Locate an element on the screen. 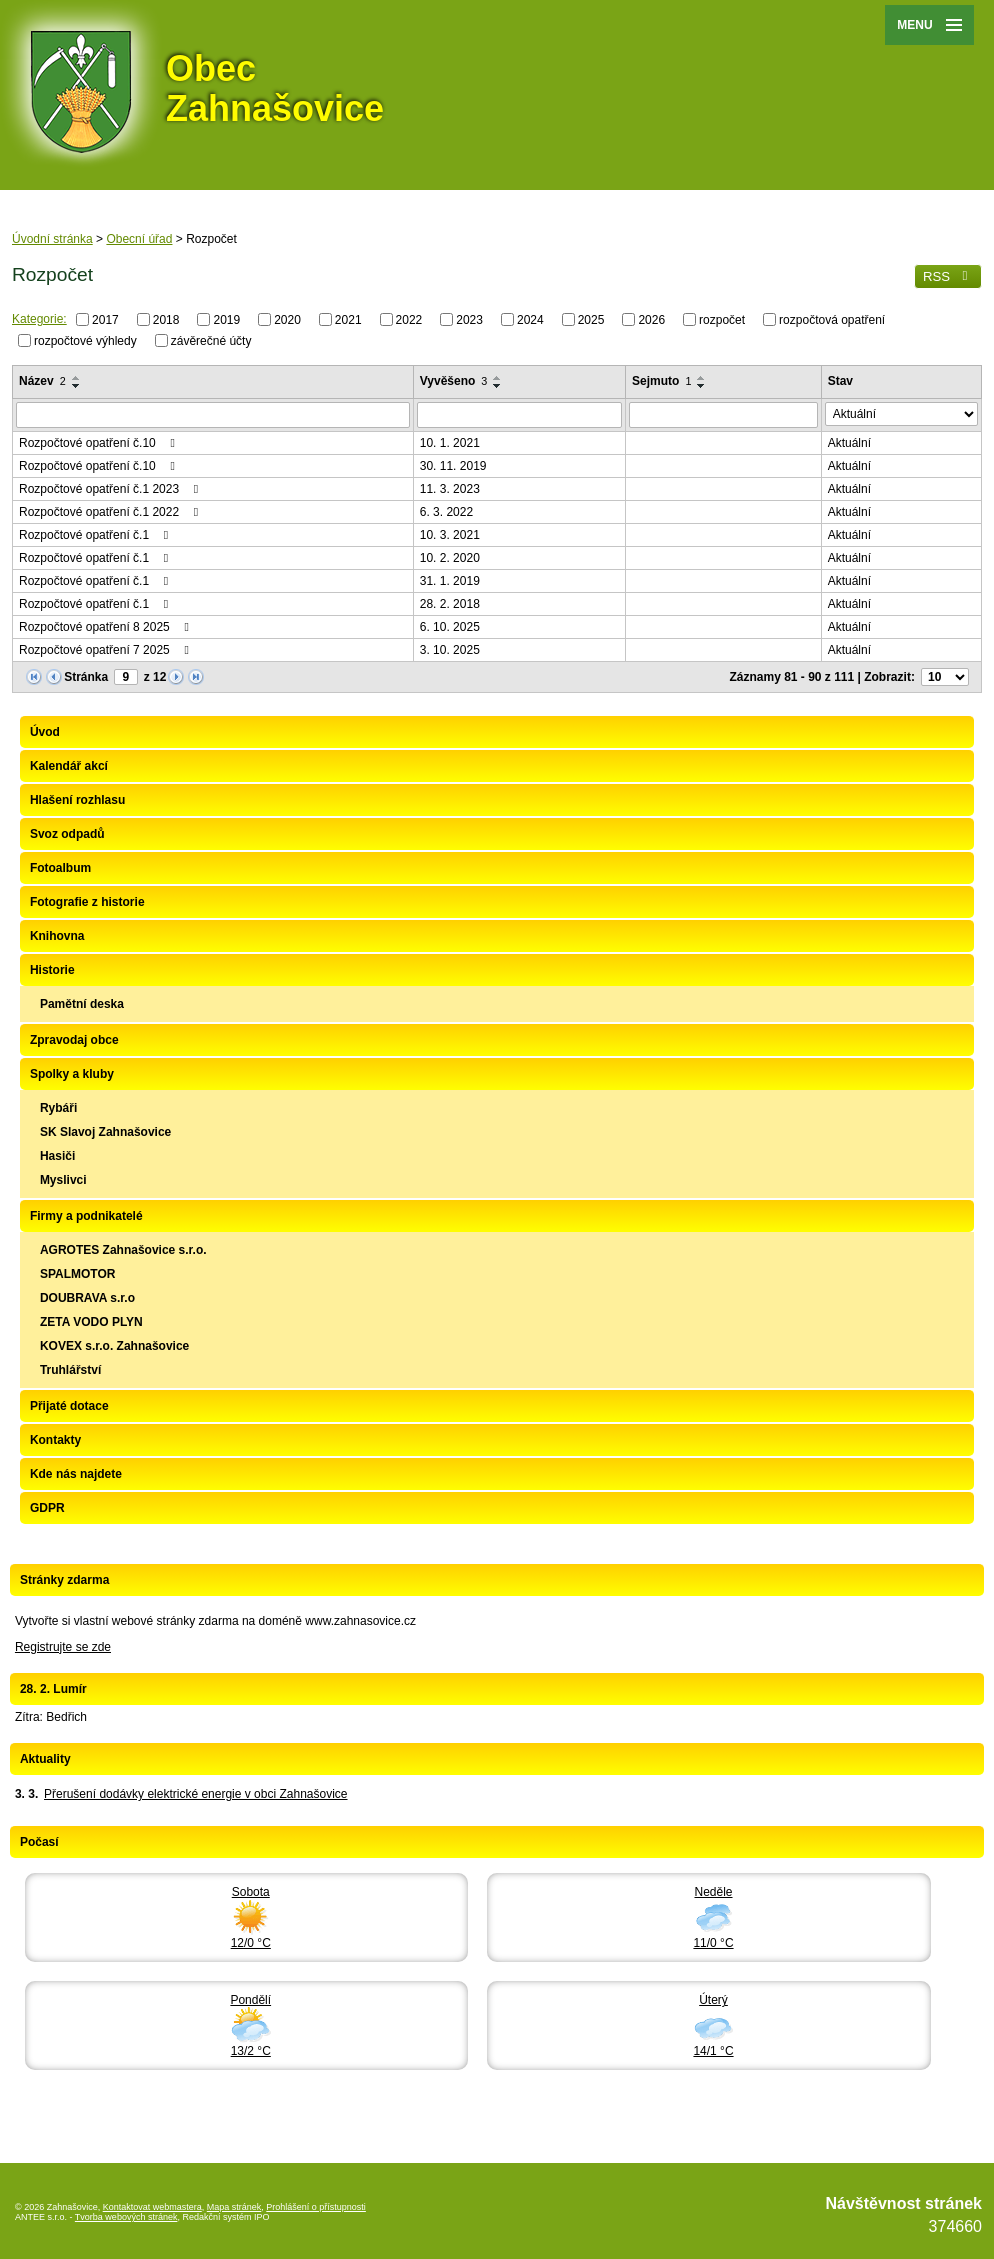 The height and width of the screenshot is (2259, 994). Přijaté dotace is located at coordinates (69, 1406).